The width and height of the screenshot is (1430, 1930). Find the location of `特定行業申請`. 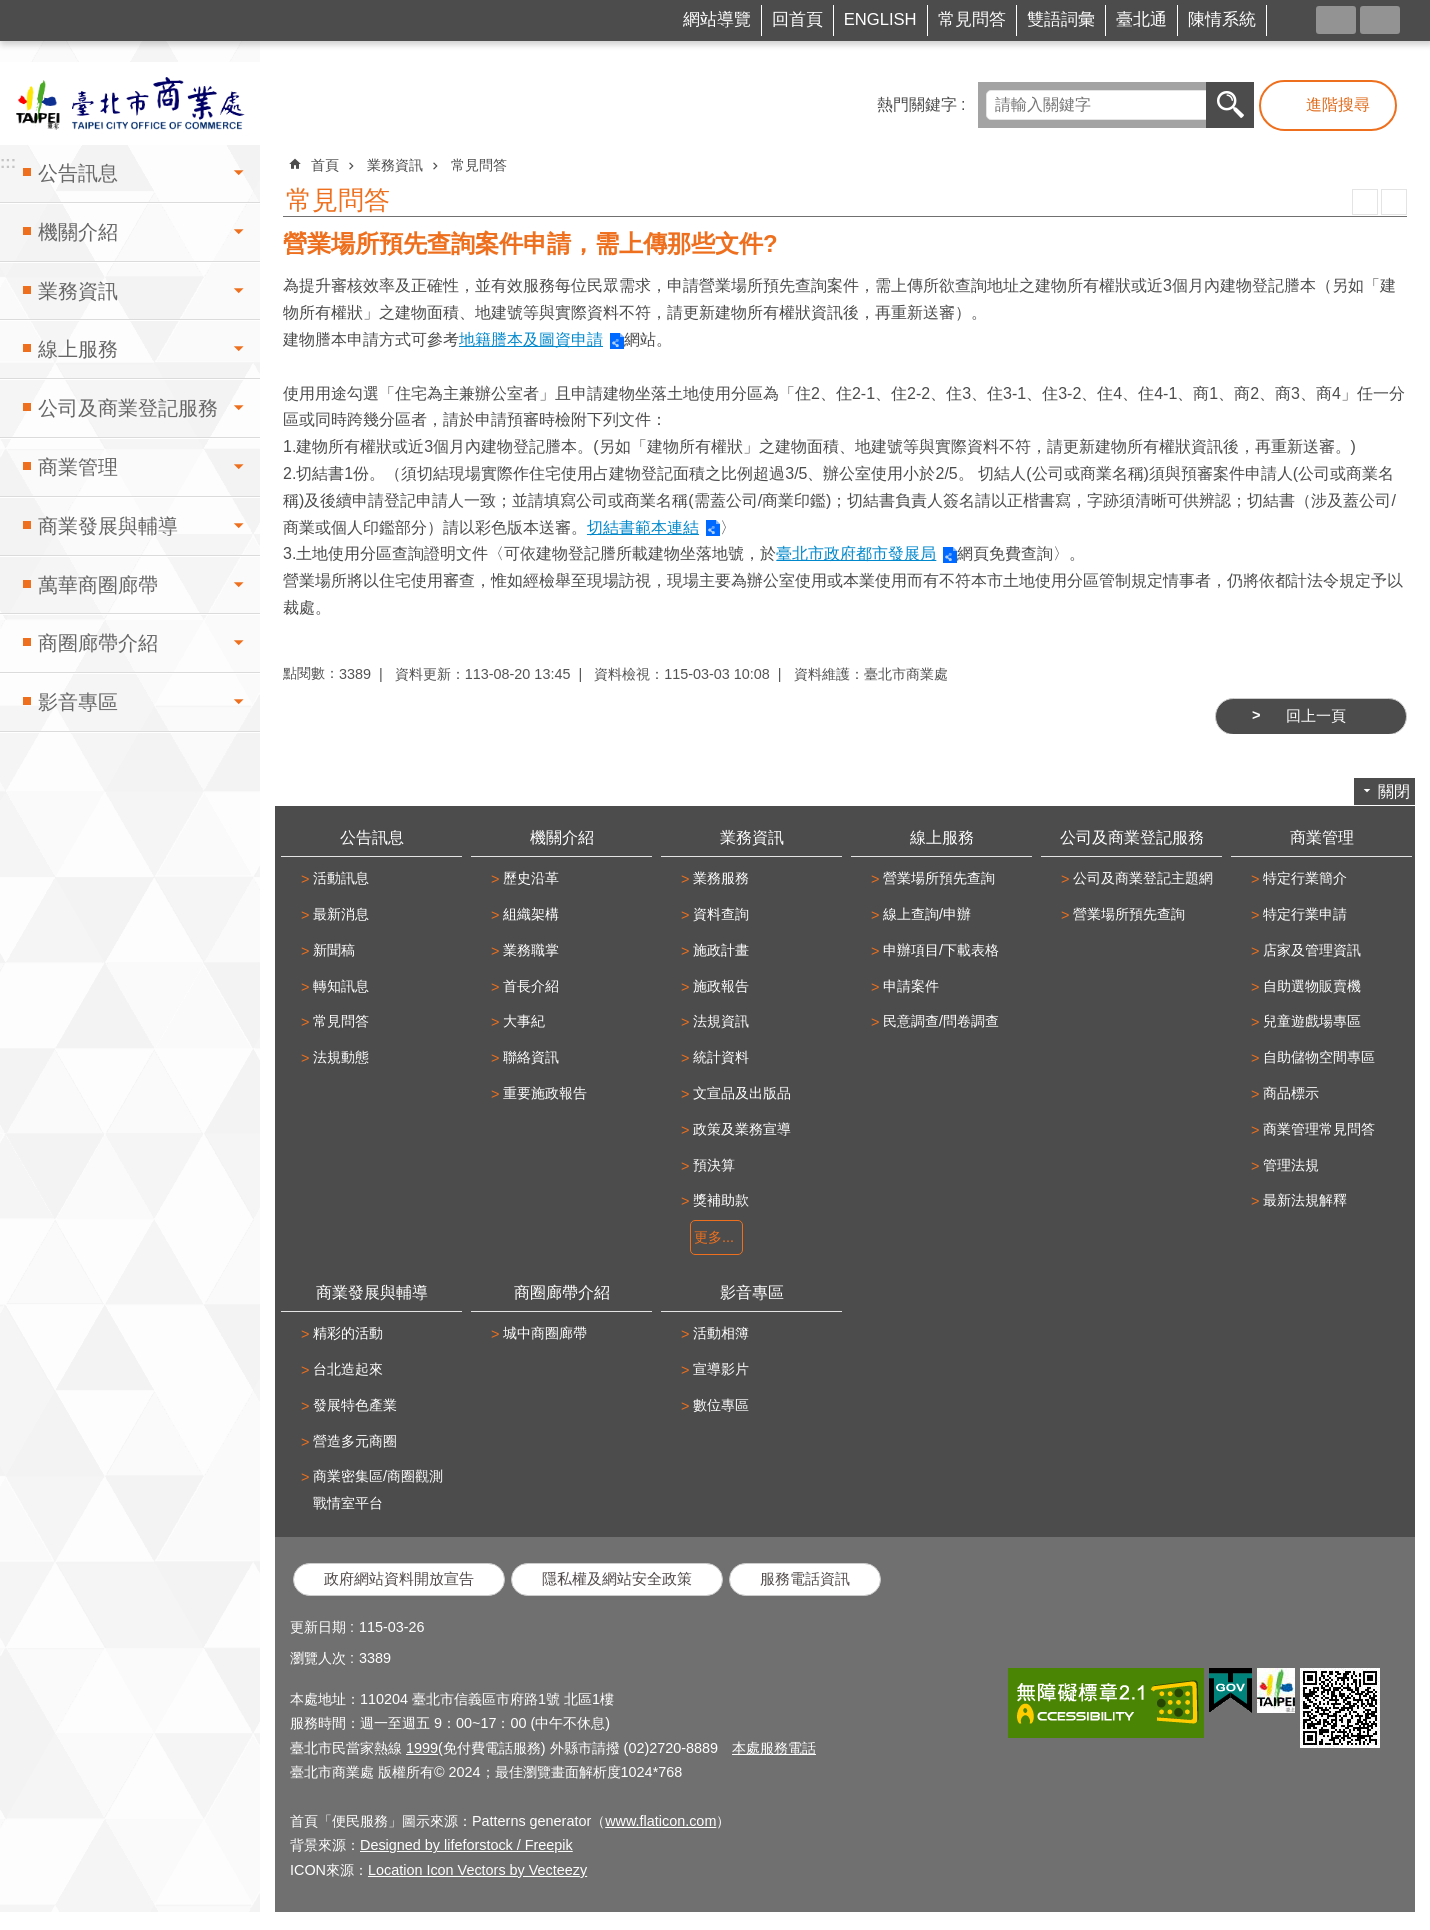

特定行業申請 is located at coordinates (1305, 914).